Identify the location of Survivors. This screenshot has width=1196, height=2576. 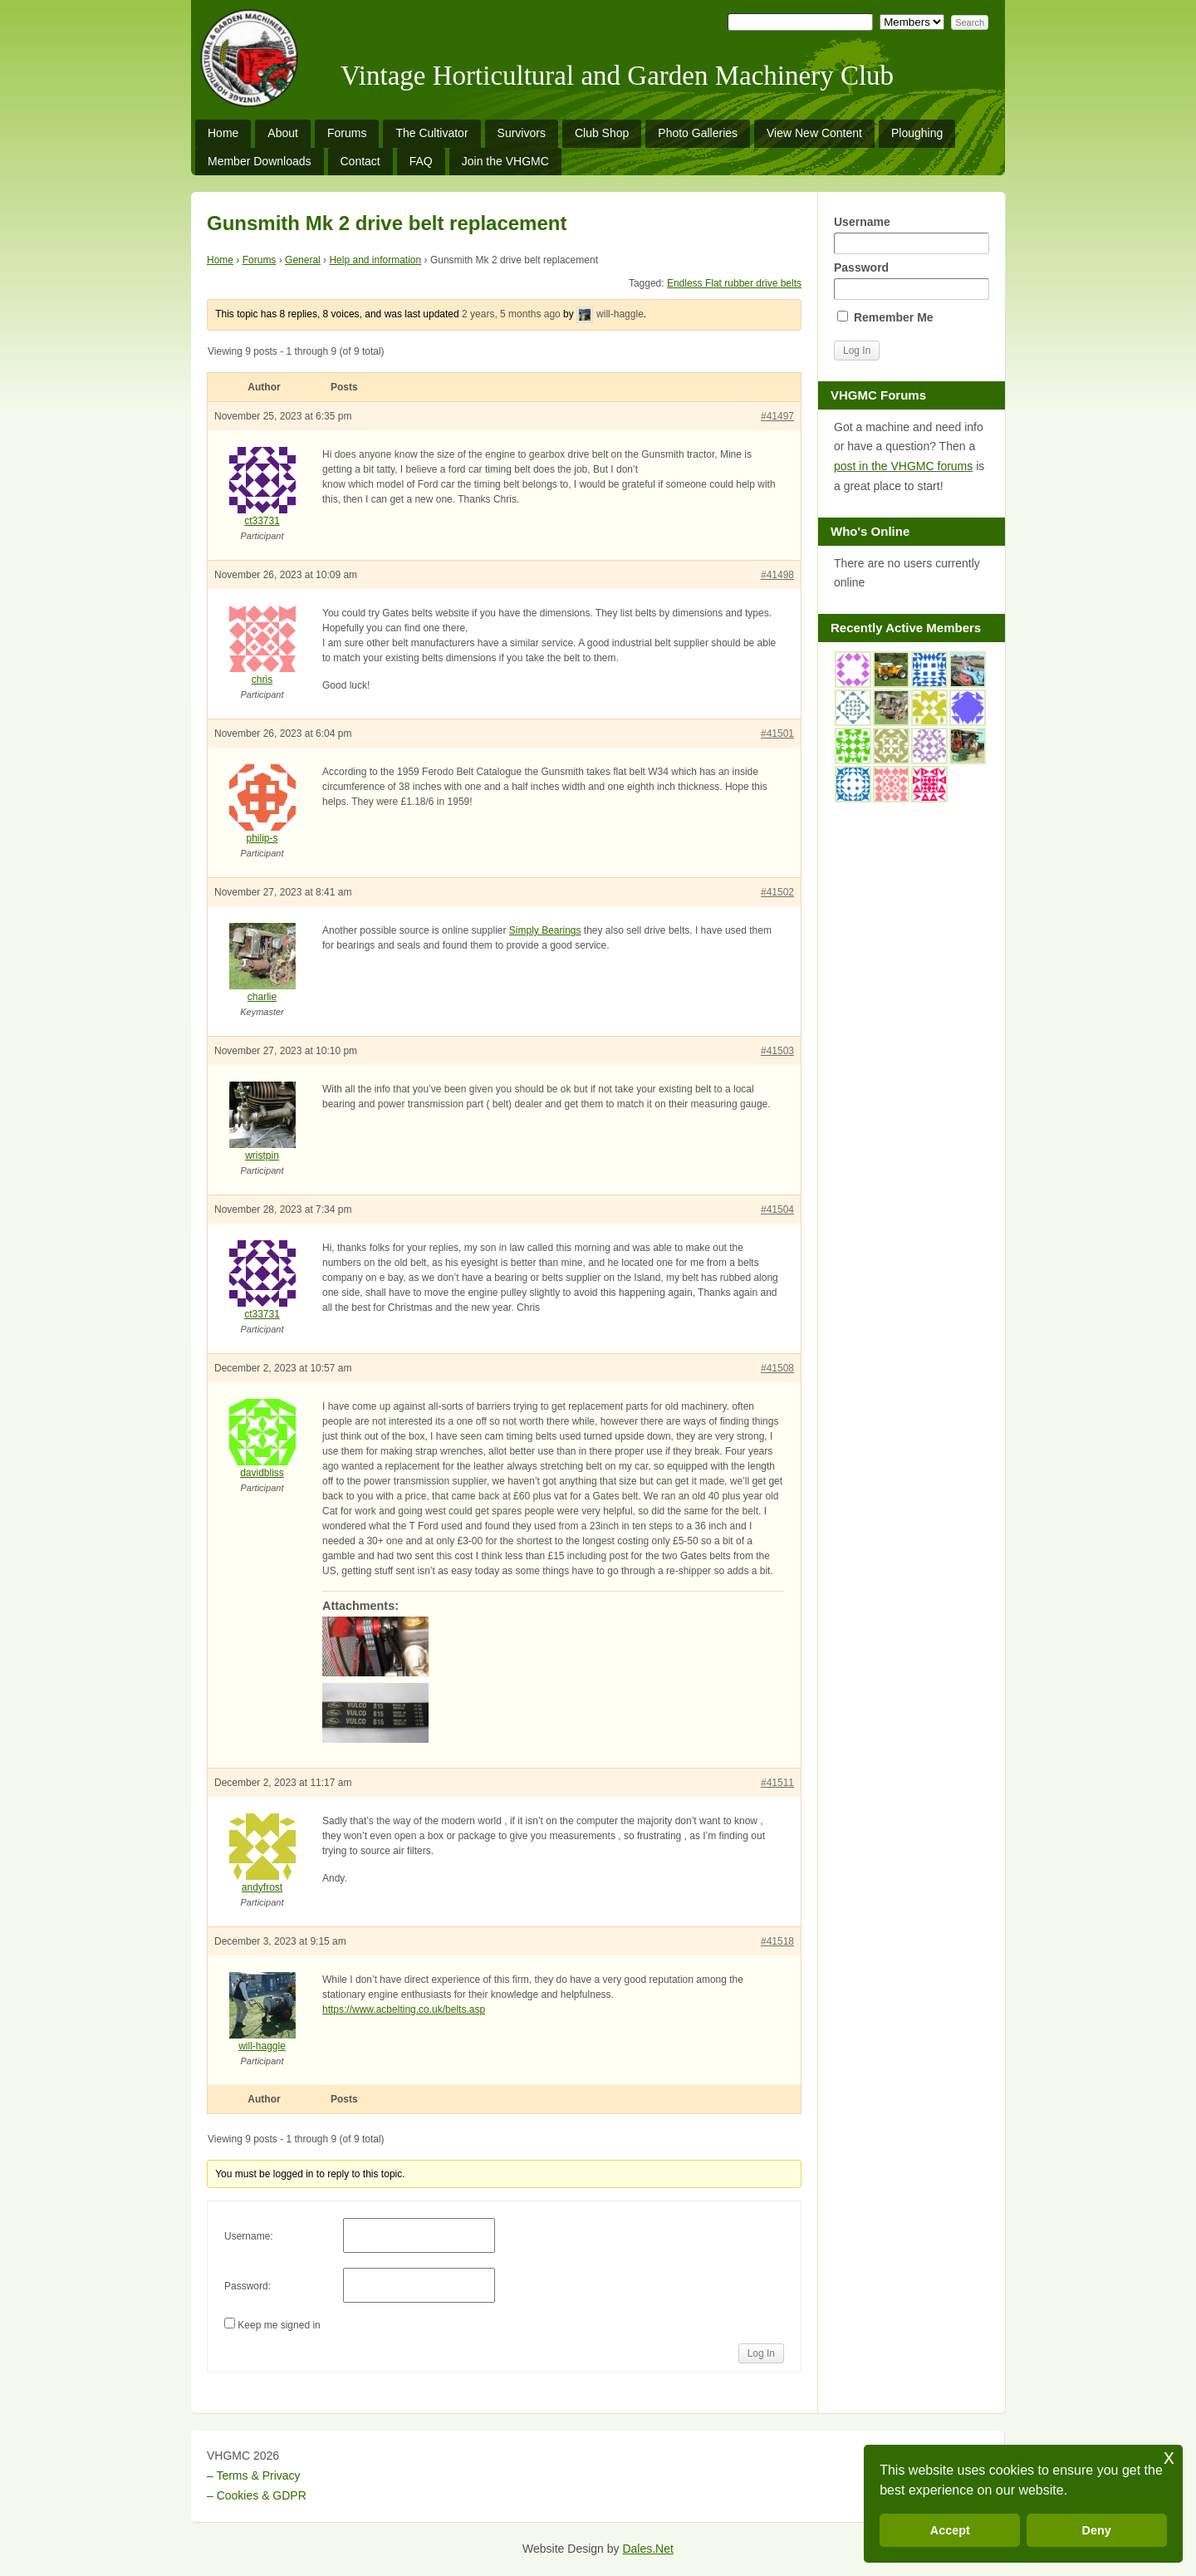
(522, 133).